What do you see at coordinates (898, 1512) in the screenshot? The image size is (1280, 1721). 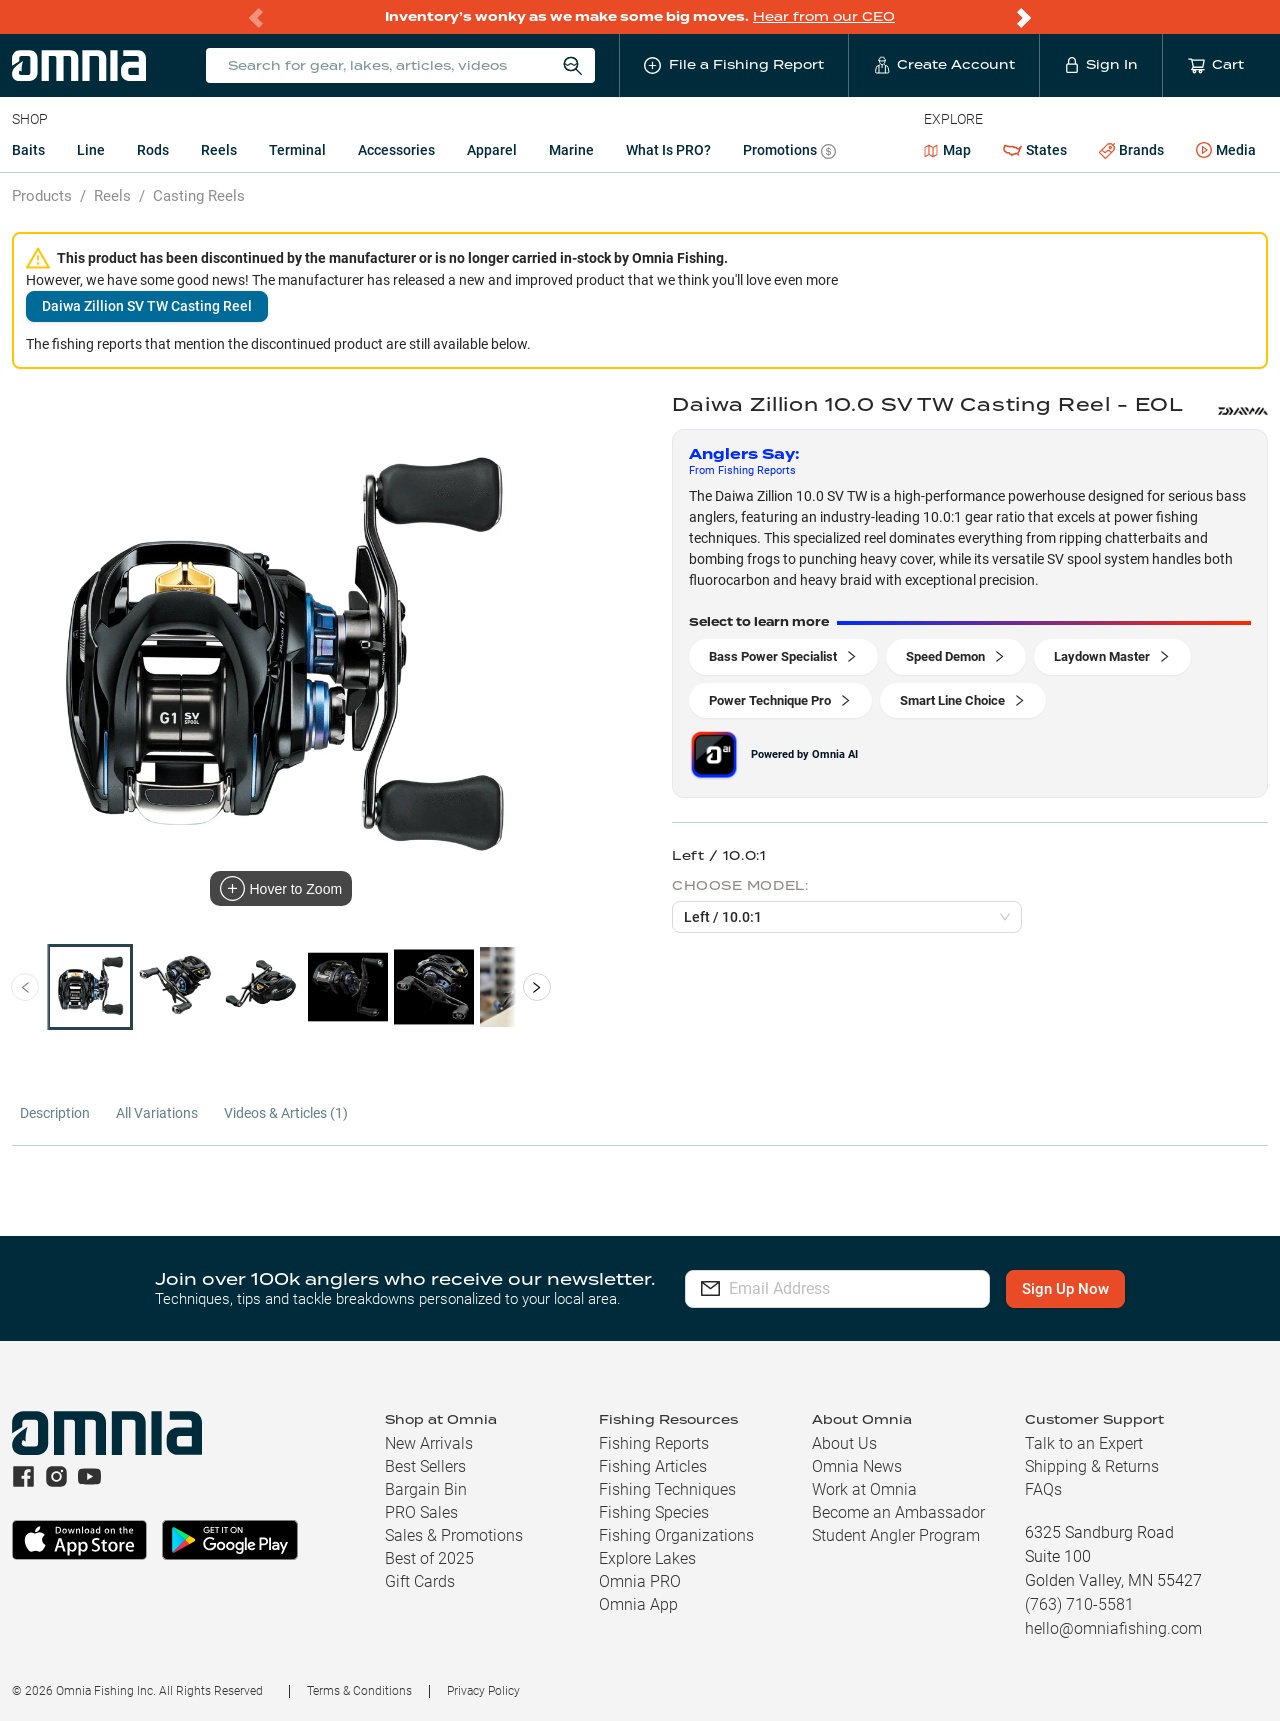 I see `Become an Ambassador` at bounding box center [898, 1512].